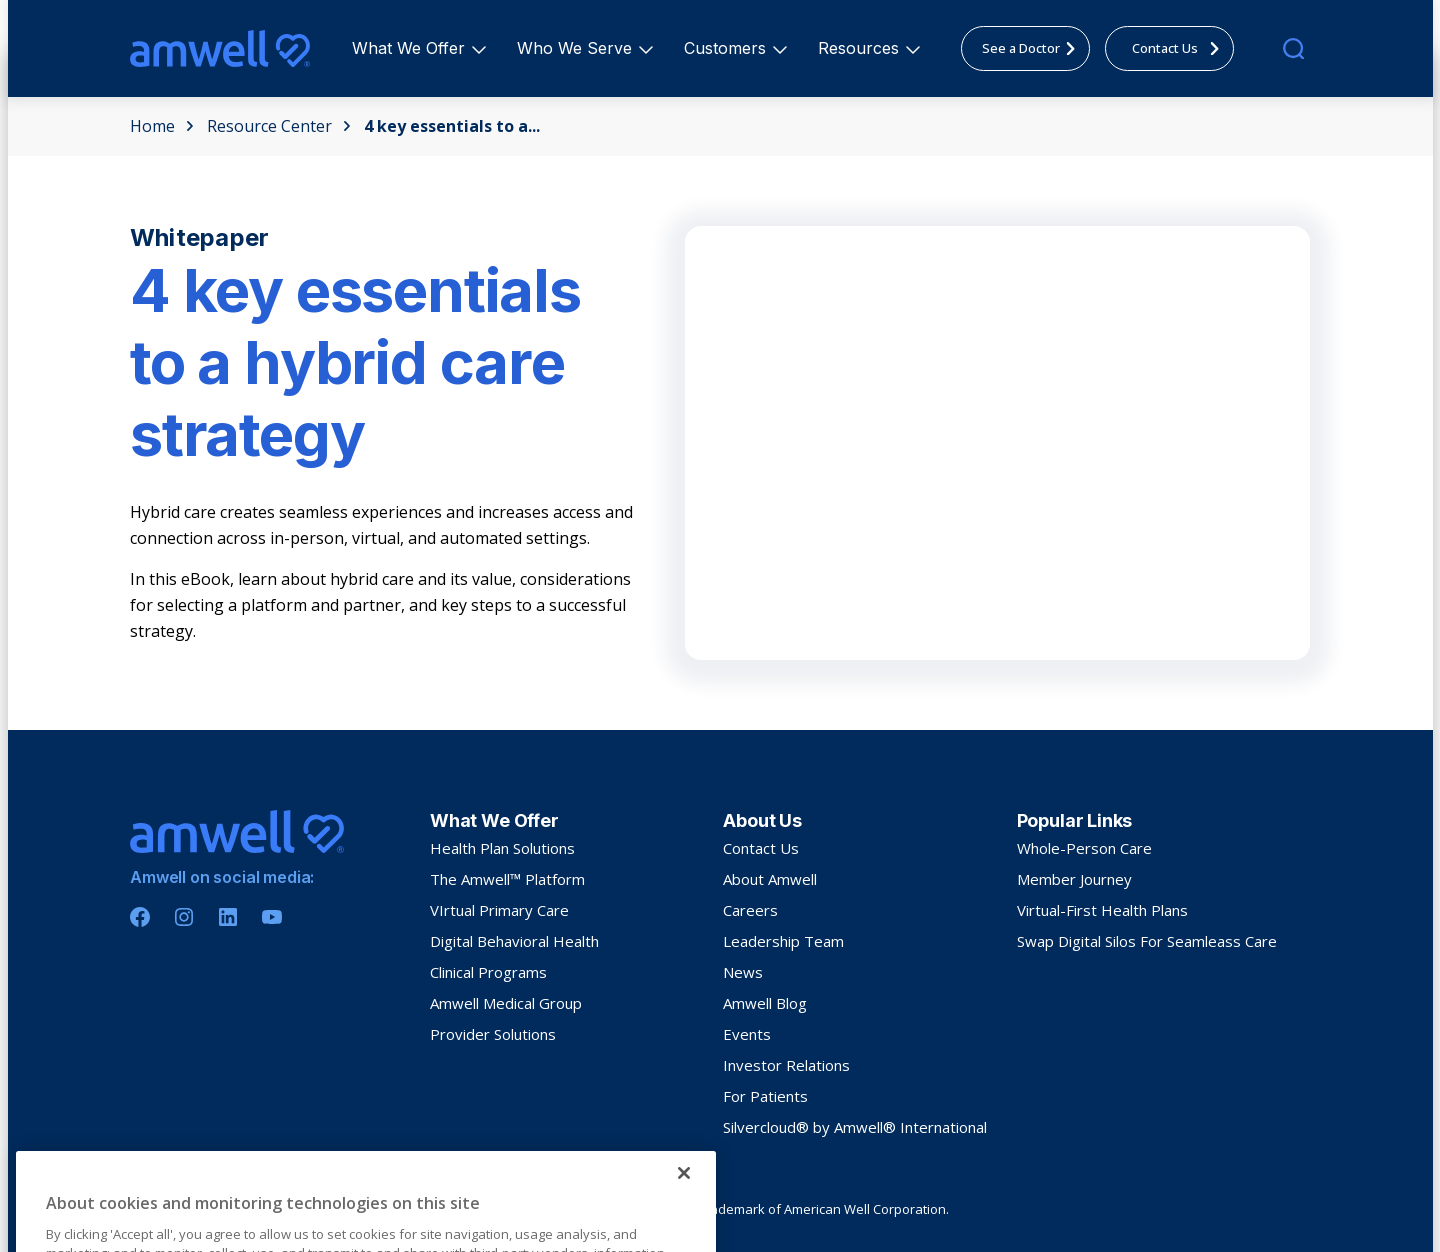 The width and height of the screenshot is (1440, 1252). Describe the element at coordinates (783, 941) in the screenshot. I see `Leadership Team` at that location.